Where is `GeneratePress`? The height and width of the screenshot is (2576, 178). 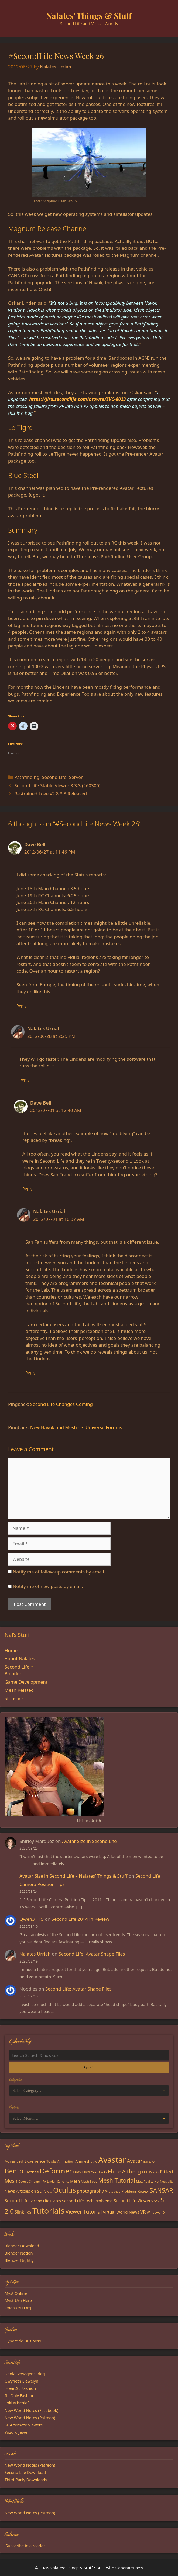
GeneratePress is located at coordinates (129, 2567).